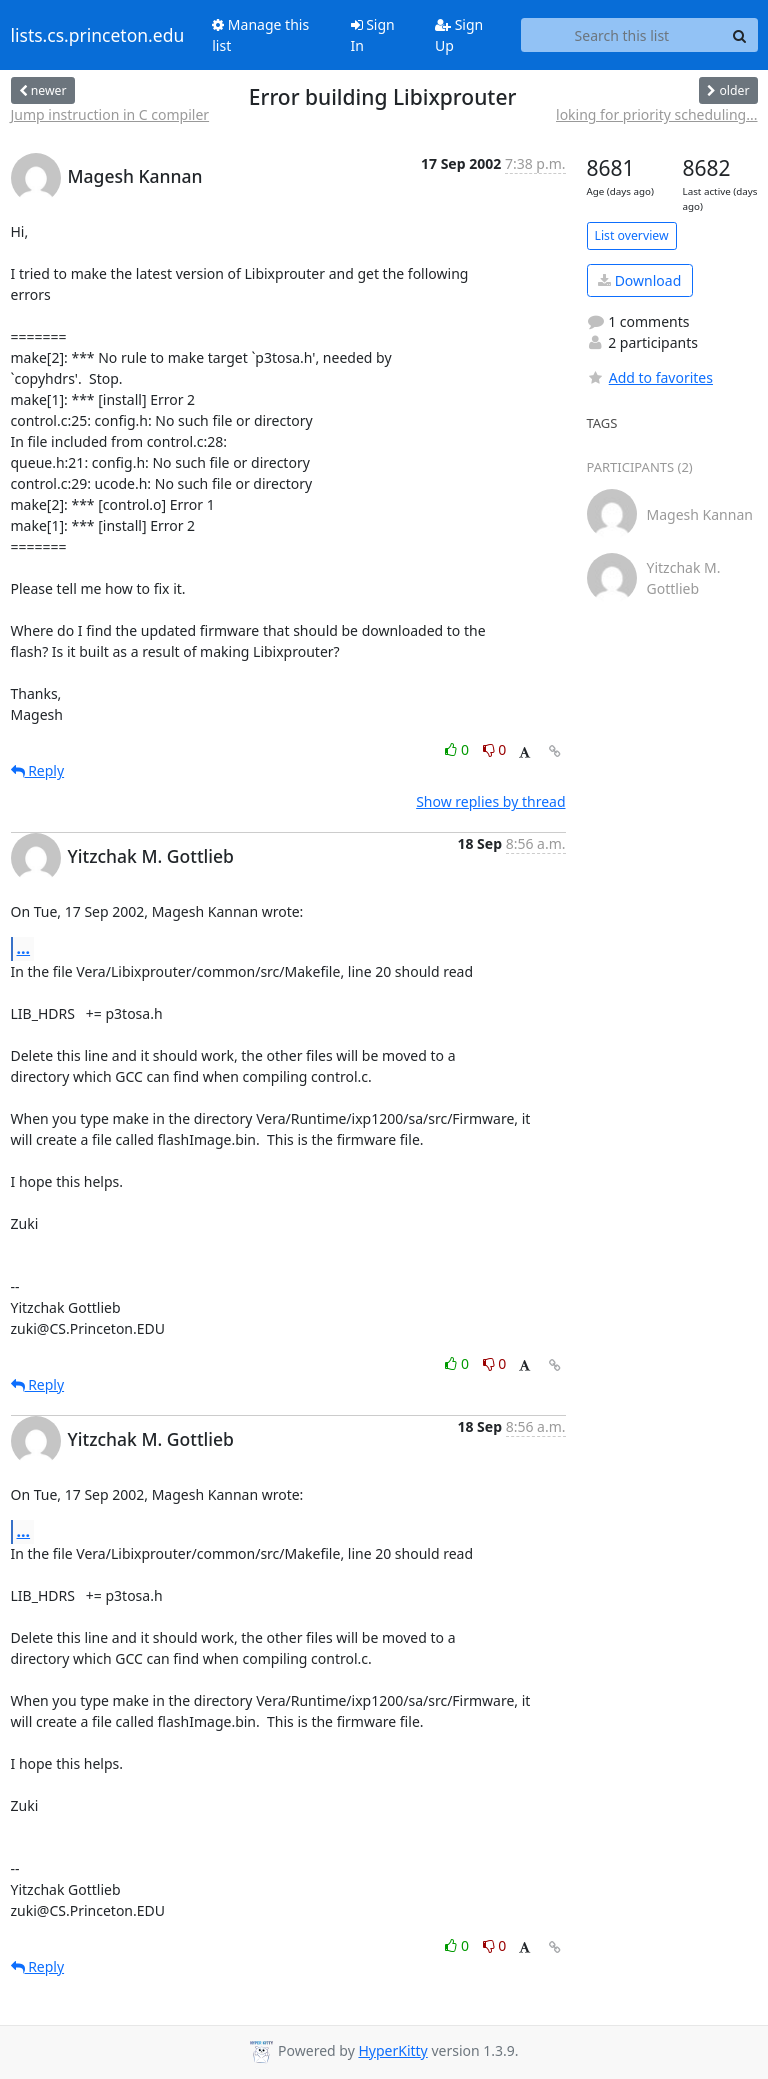 The width and height of the screenshot is (768, 2079). Describe the element at coordinates (459, 35) in the screenshot. I see `Sign Up` at that location.